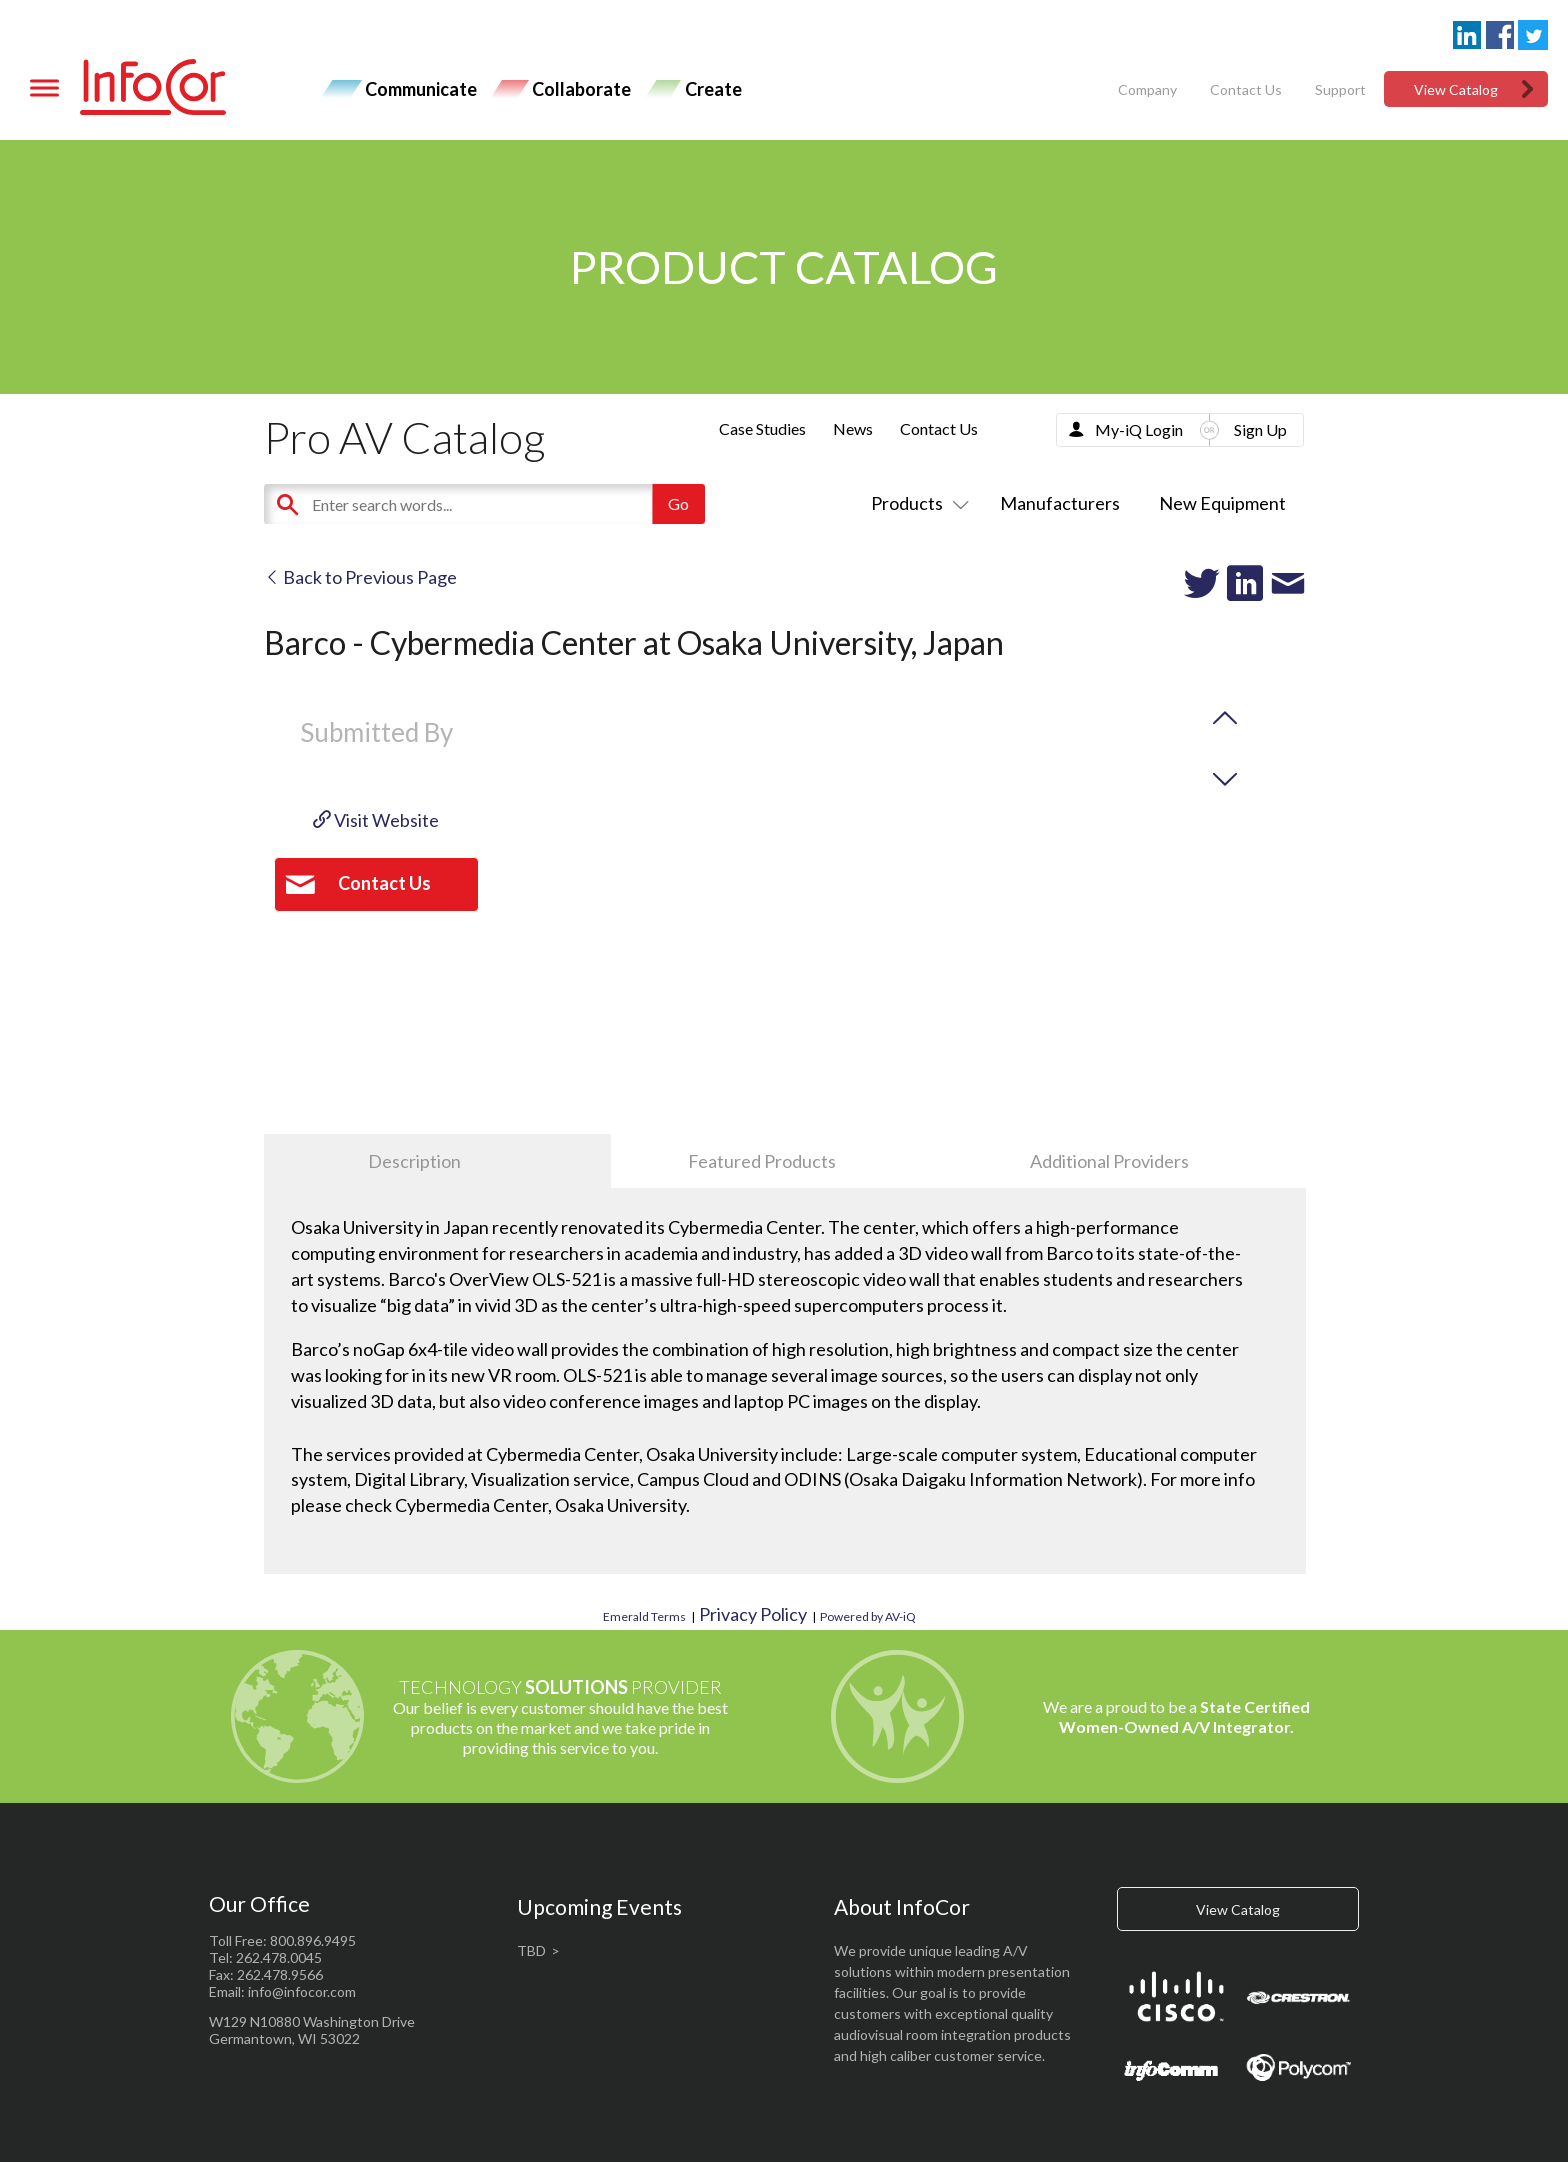 The height and width of the screenshot is (2162, 1568). I want to click on Emerald Terms, so click(644, 1616).